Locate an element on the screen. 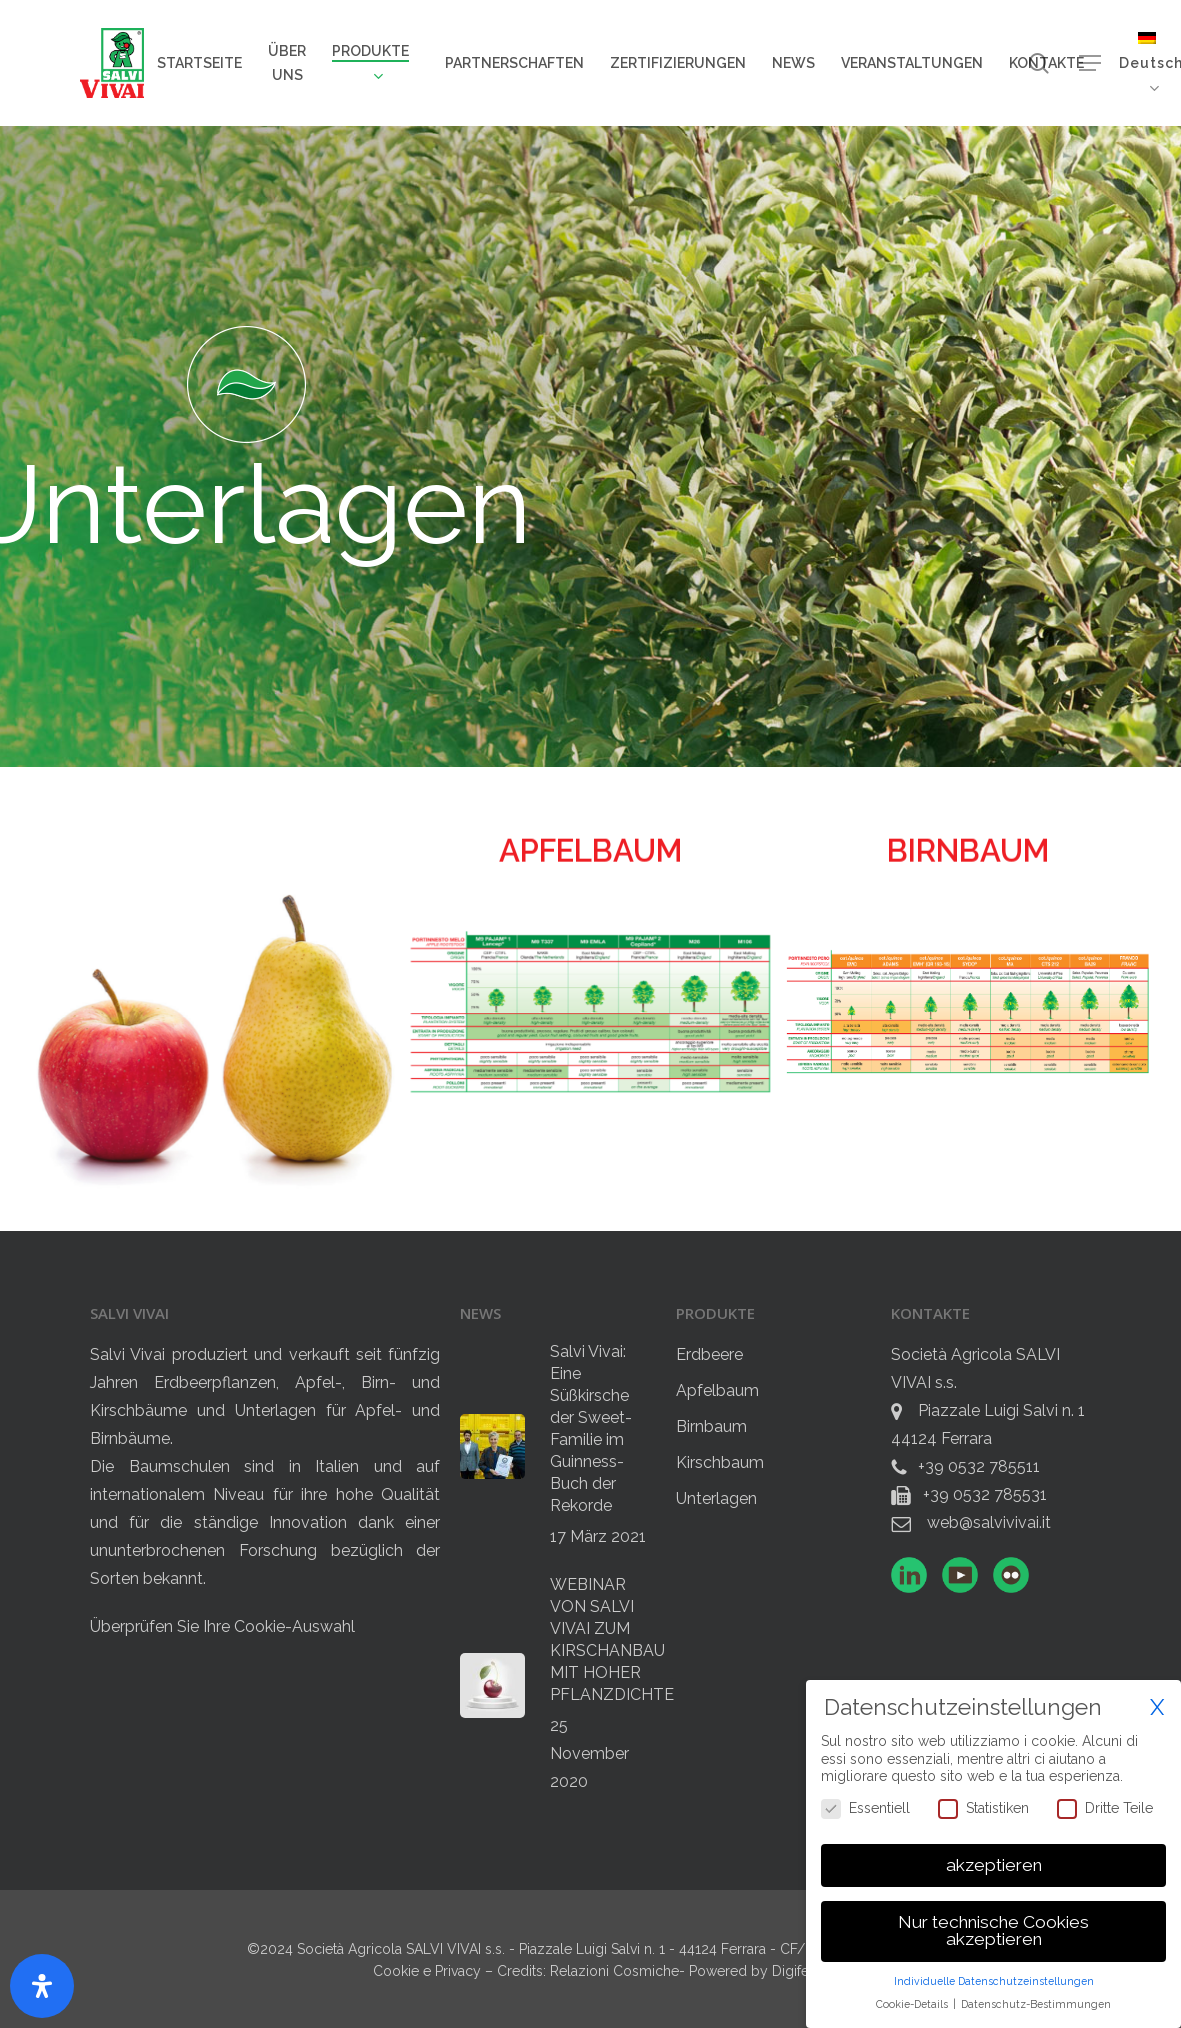 The width and height of the screenshot is (1181, 2028). Cookie-Details [button] is located at coordinates (913, 2000).